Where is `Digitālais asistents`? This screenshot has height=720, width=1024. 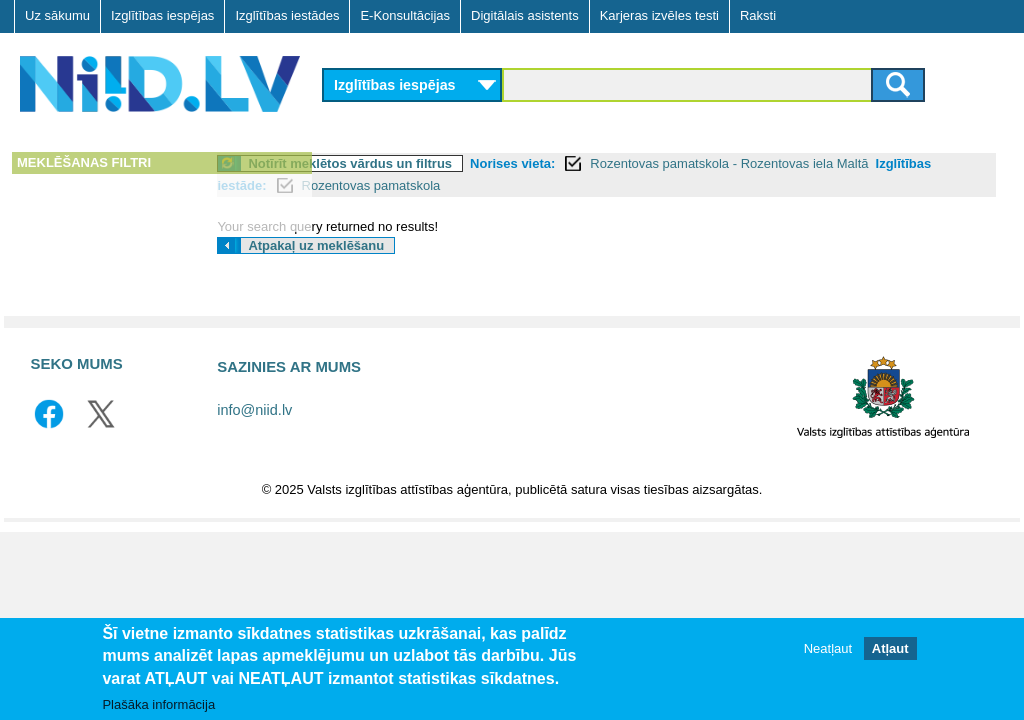
Digitālais asistents is located at coordinates (525, 15).